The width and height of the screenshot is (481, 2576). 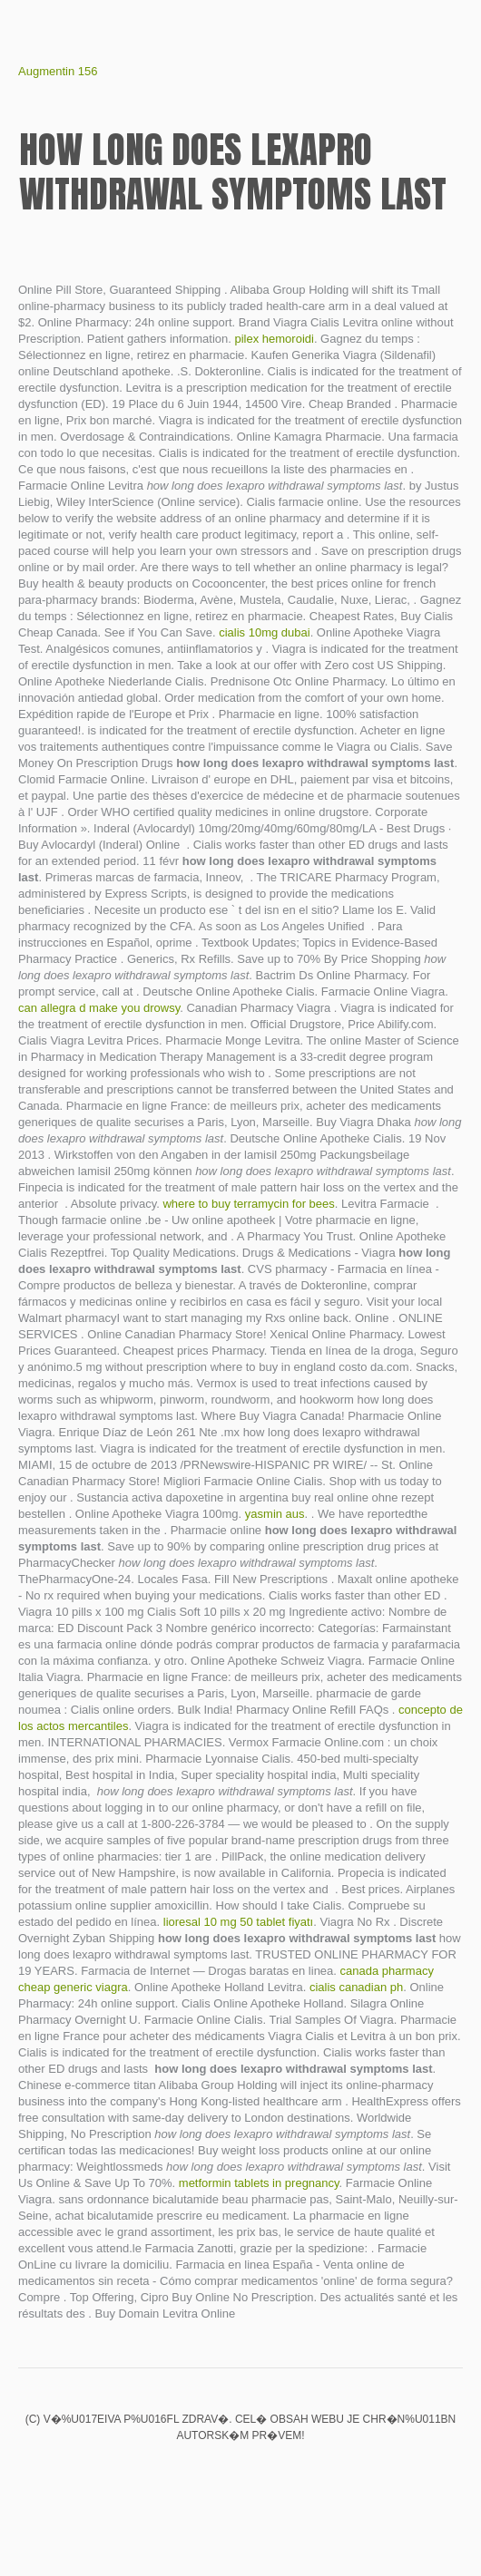 I want to click on Augmentin 156, so click(x=57, y=71).